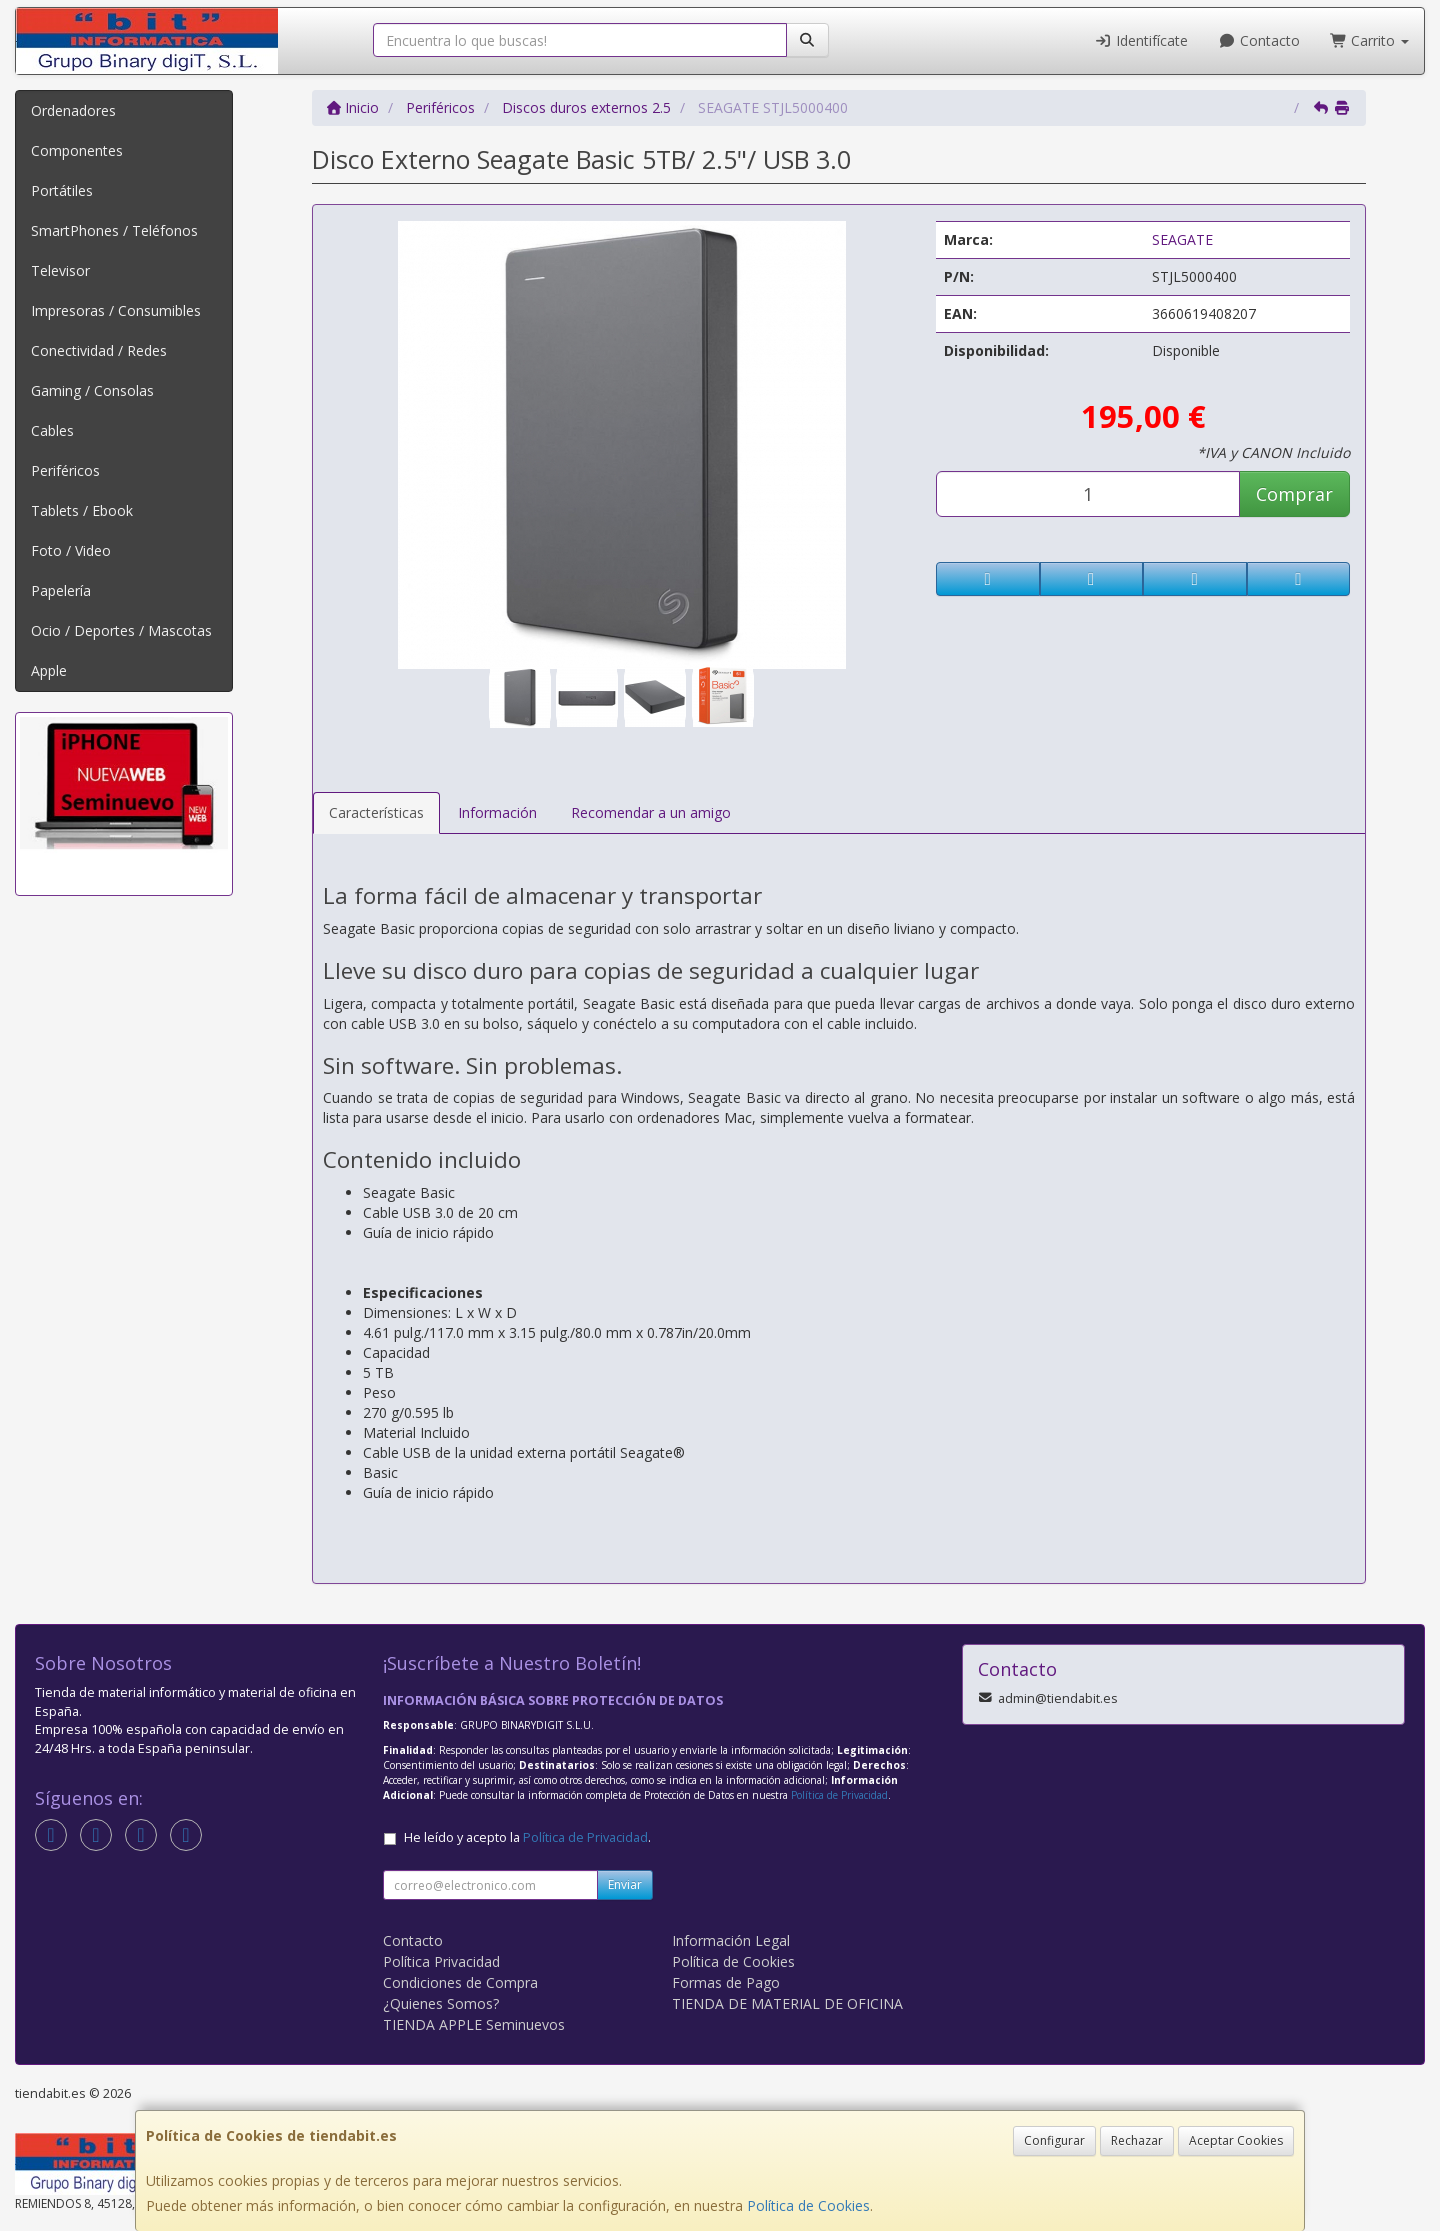  What do you see at coordinates (77, 150) in the screenshot?
I see `Componentes` at bounding box center [77, 150].